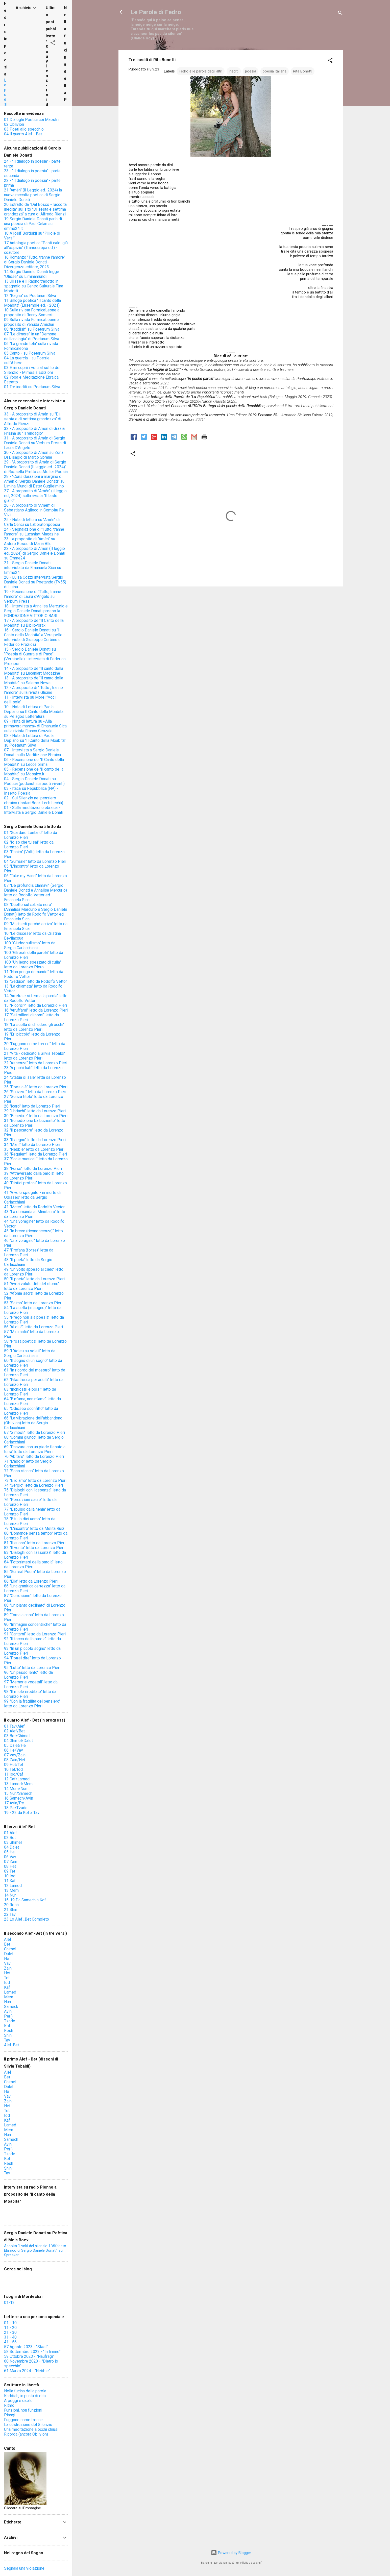  What do you see at coordinates (31, 1581) in the screenshot?
I see `86 "Elia" letto da Lorenzo Pieri` at bounding box center [31, 1581].